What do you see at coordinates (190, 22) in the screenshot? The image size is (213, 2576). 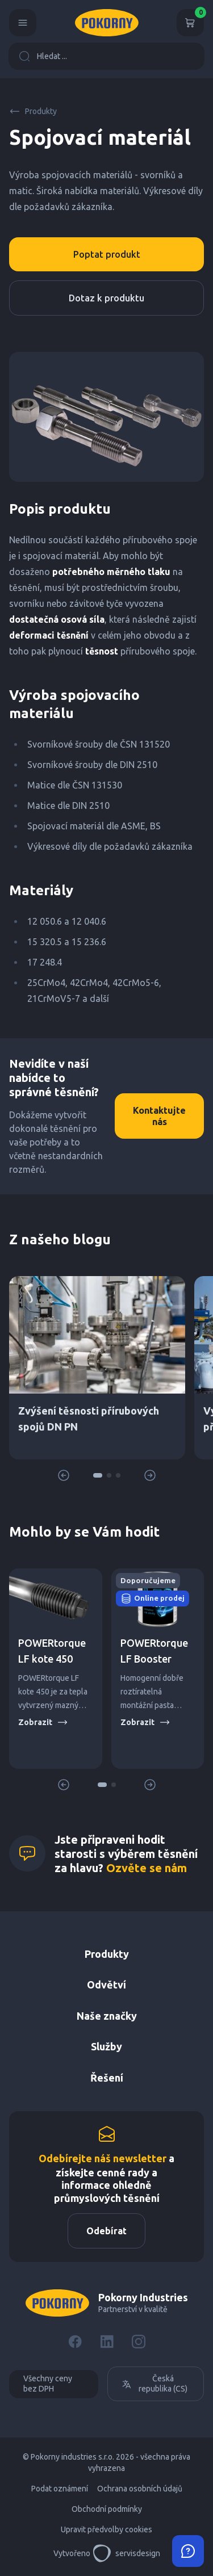 I see `[Košík]` at bounding box center [190, 22].